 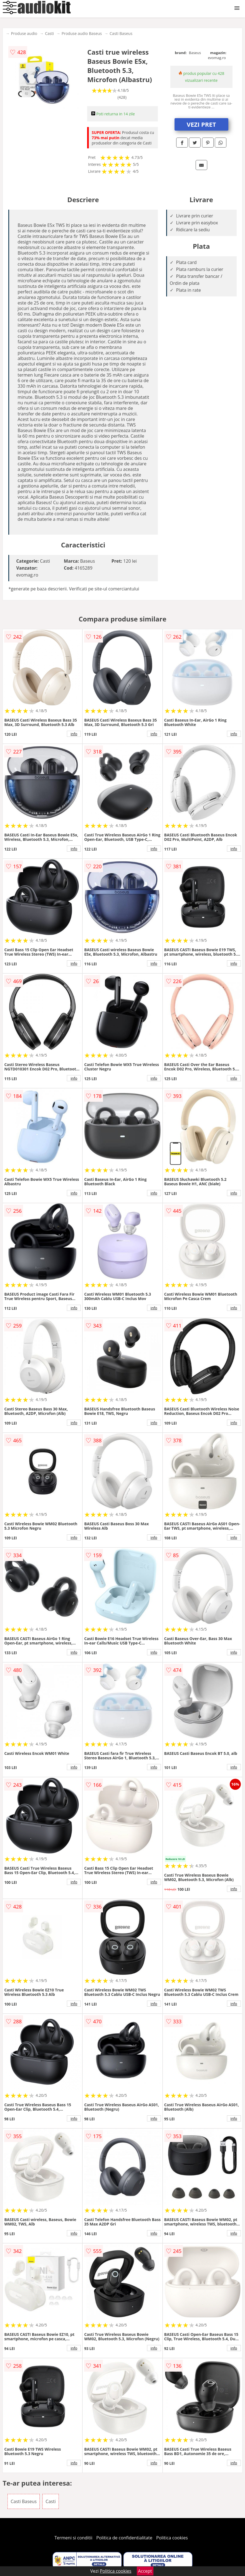 I want to click on Casti, so click(x=49, y=33).